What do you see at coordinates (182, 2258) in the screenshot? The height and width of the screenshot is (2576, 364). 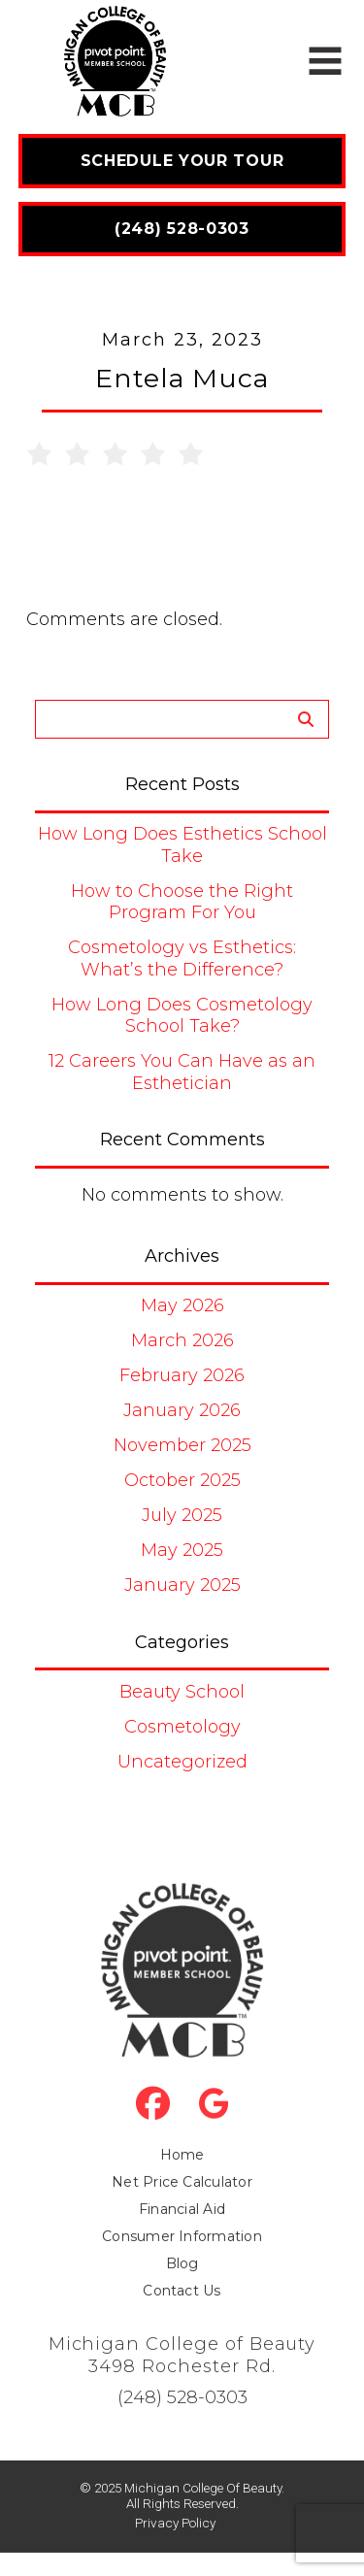 I see `Consumer Information` at bounding box center [182, 2258].